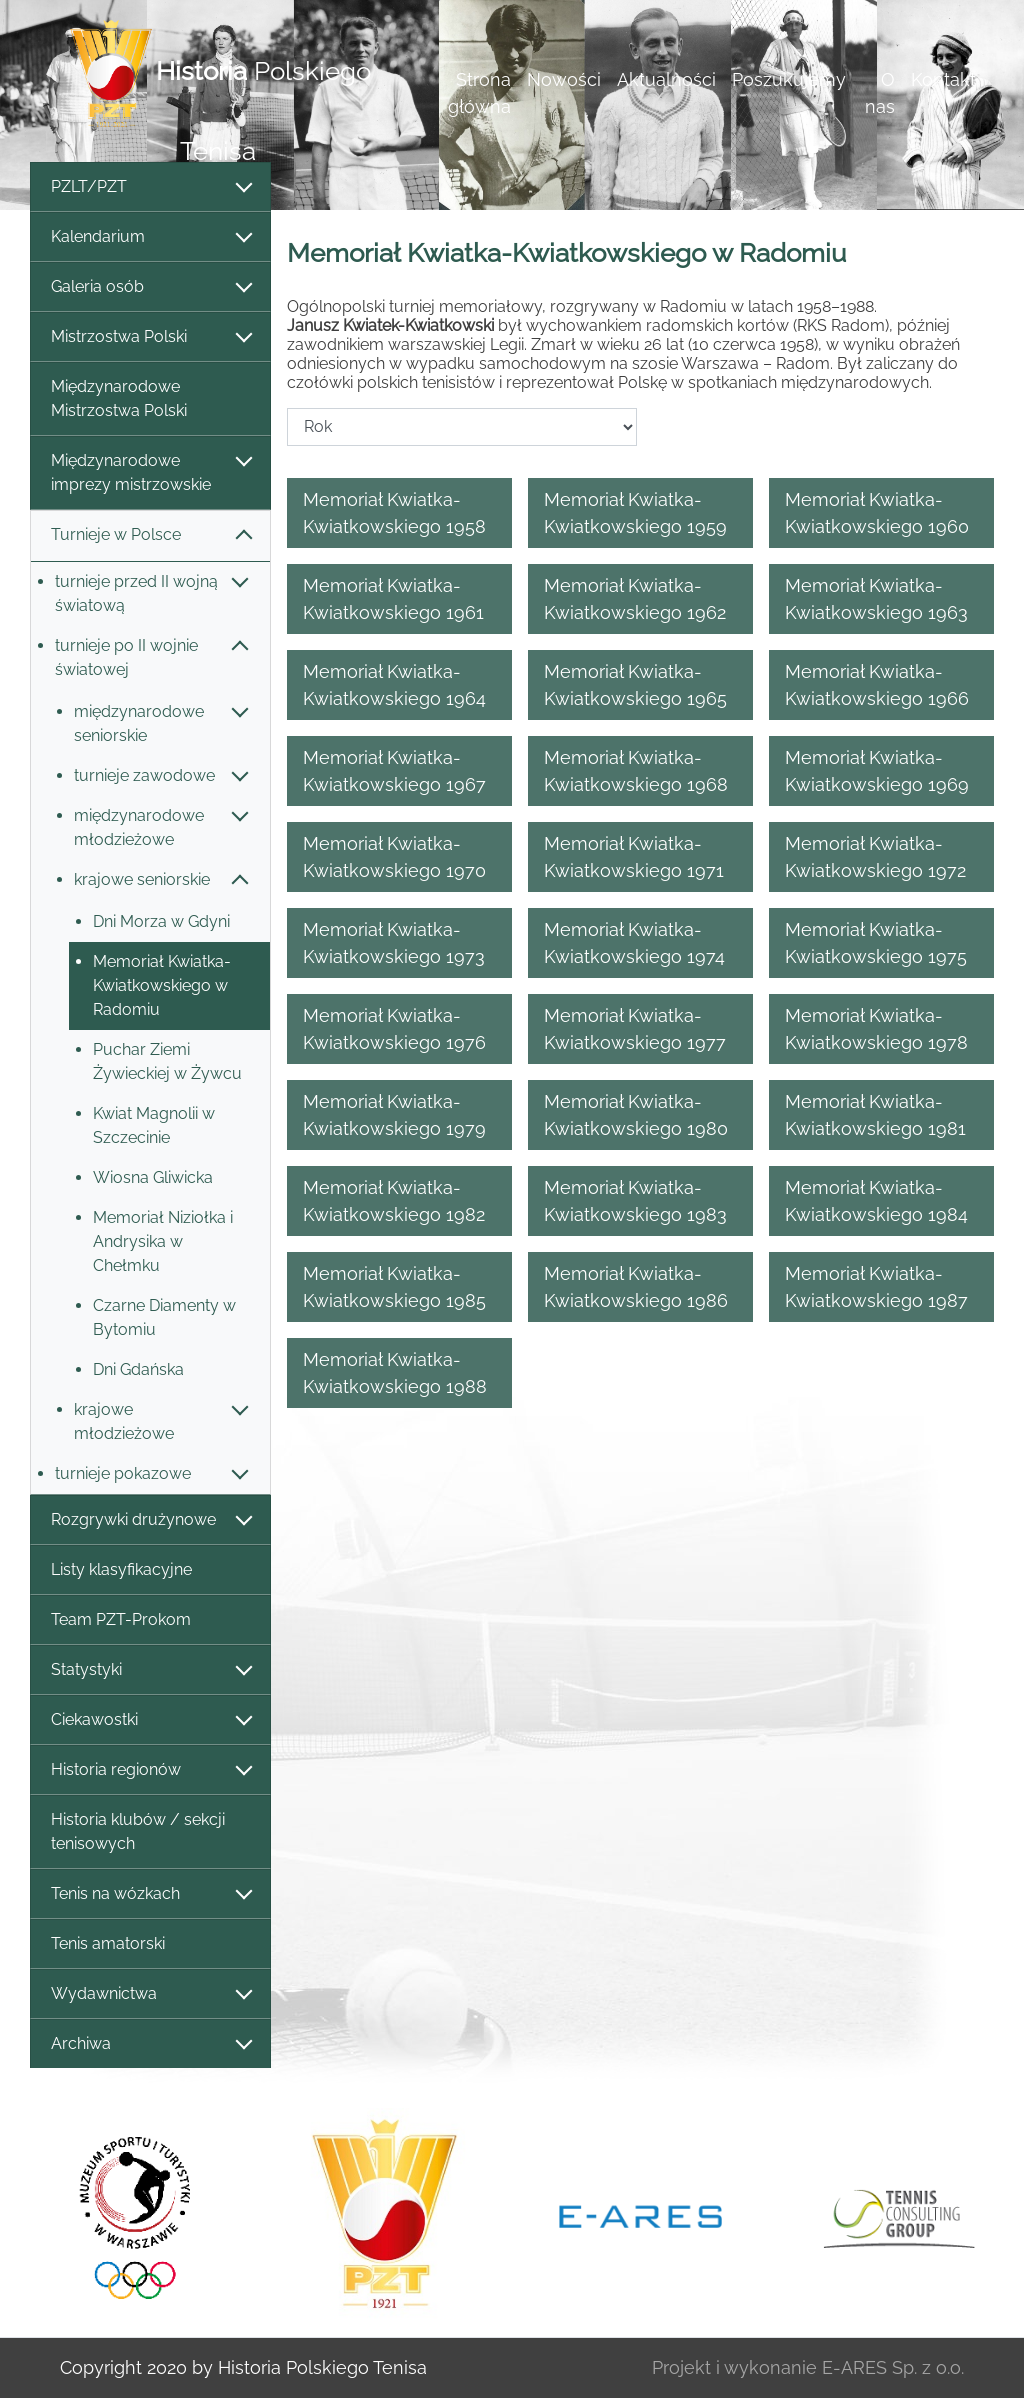 The height and width of the screenshot is (2398, 1024). What do you see at coordinates (150, 2044) in the screenshot?
I see `Archiwa` at bounding box center [150, 2044].